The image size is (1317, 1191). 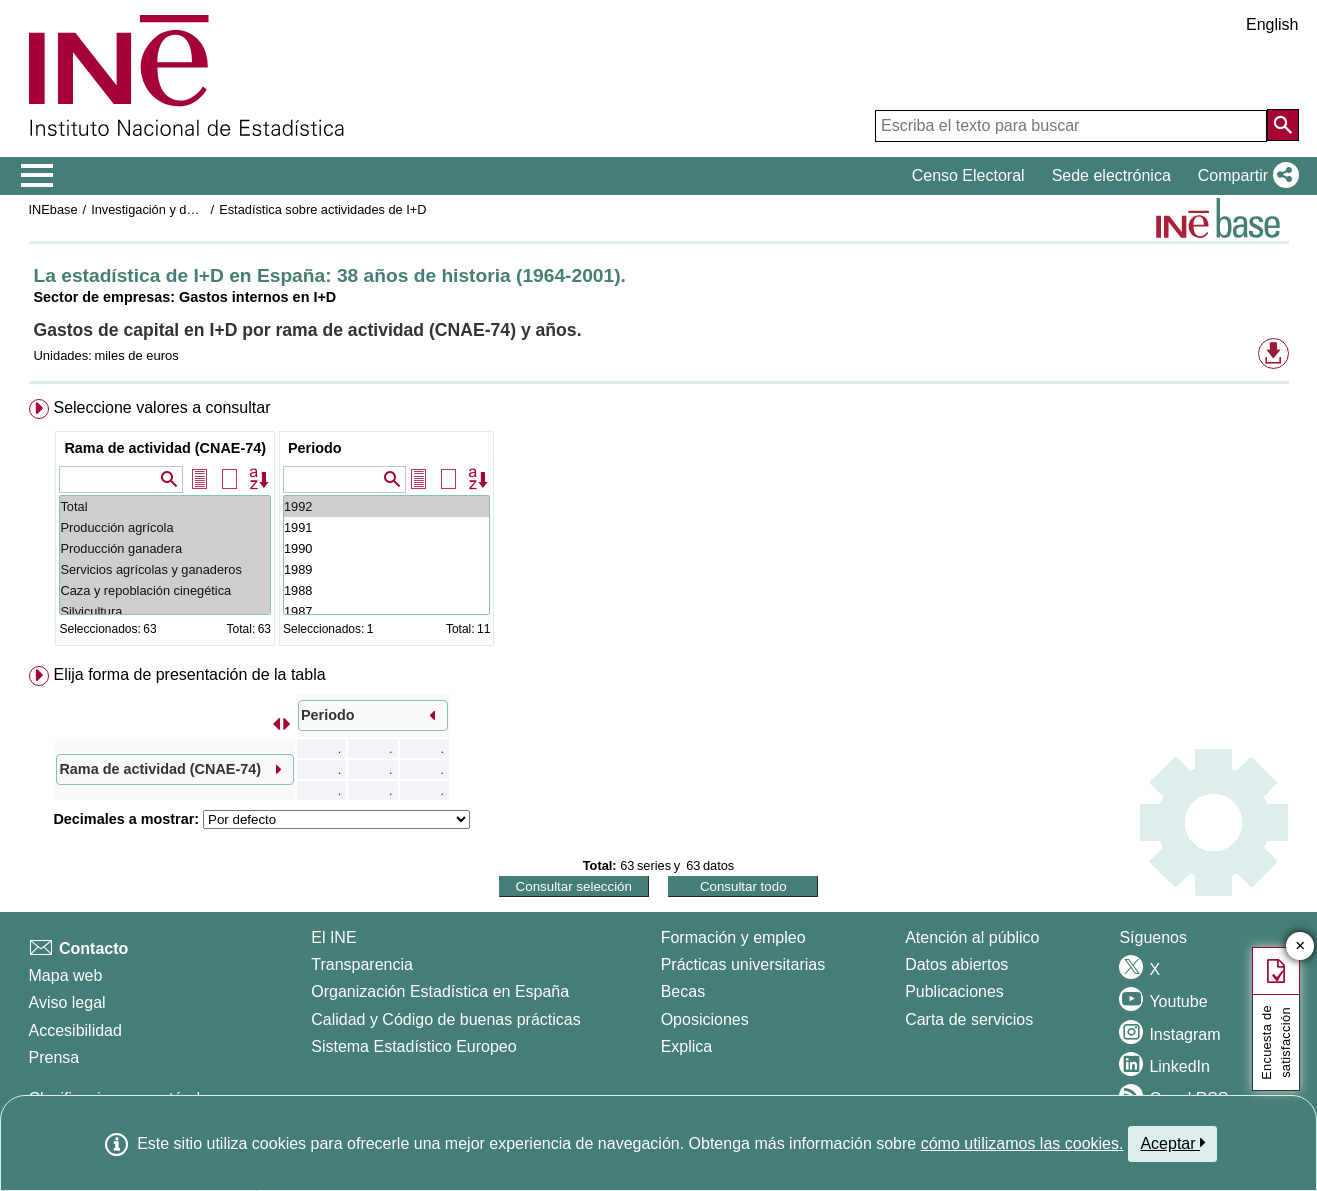 What do you see at coordinates (1071, 126) in the screenshot?
I see `[Escriba el texto para buscar]` at bounding box center [1071, 126].